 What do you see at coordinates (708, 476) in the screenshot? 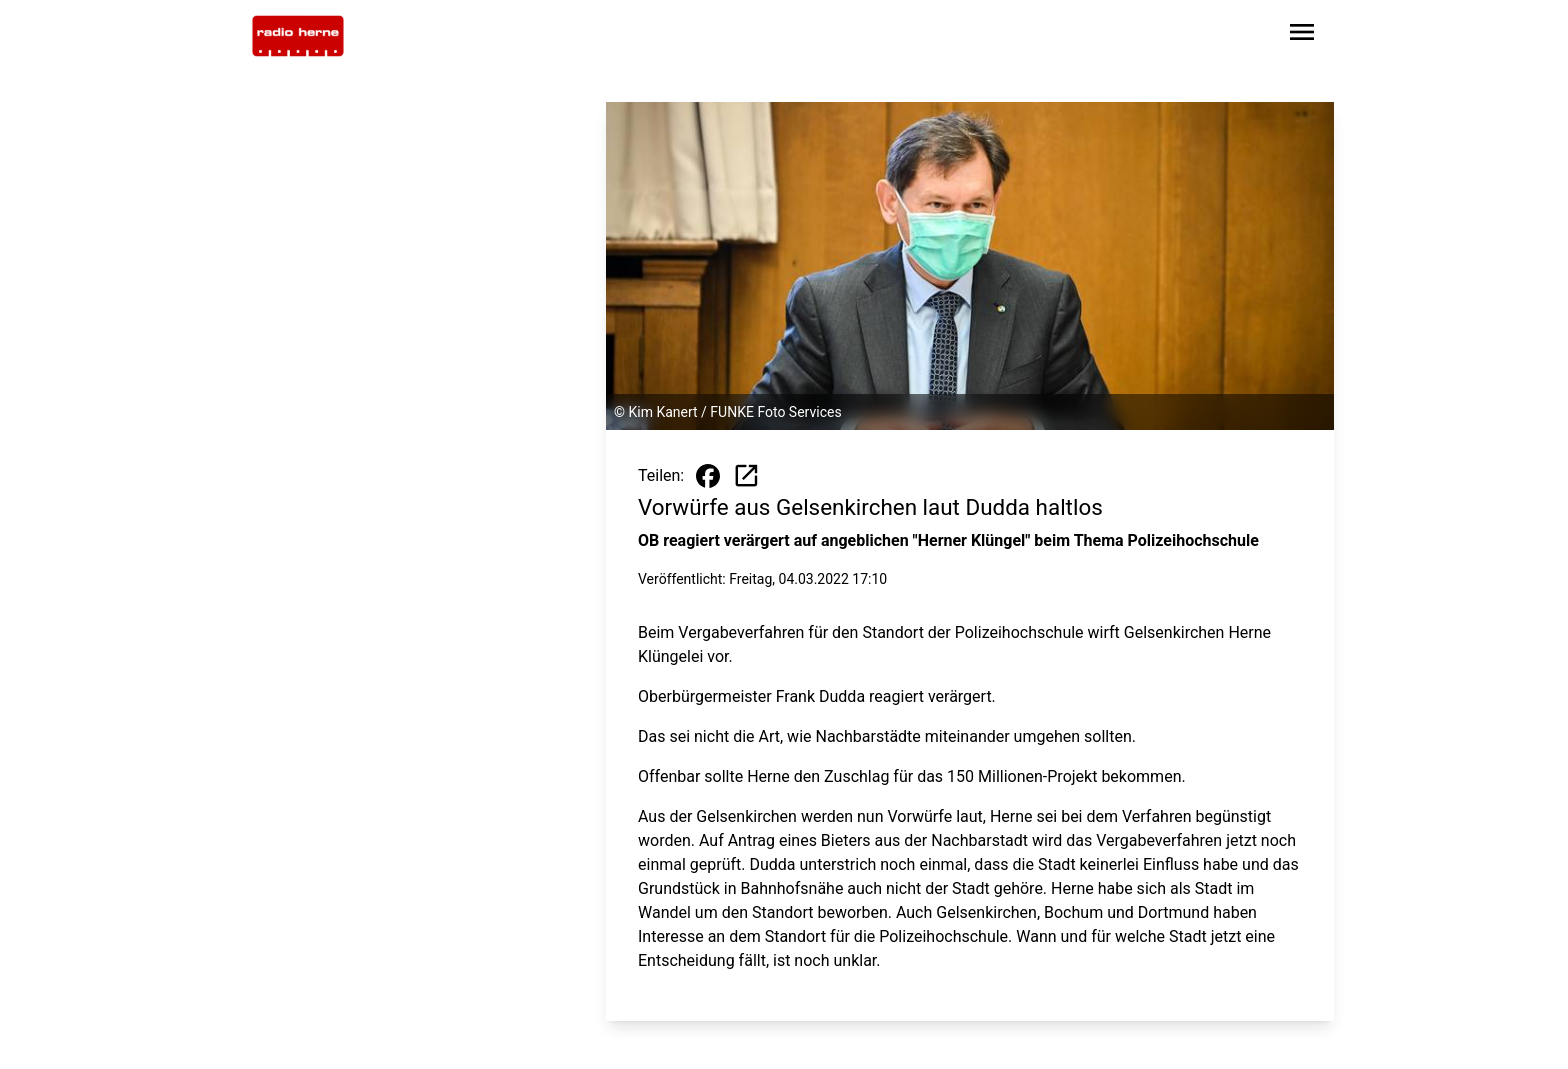
I see `[Beitrag auf Facebook teilen]` at bounding box center [708, 476].